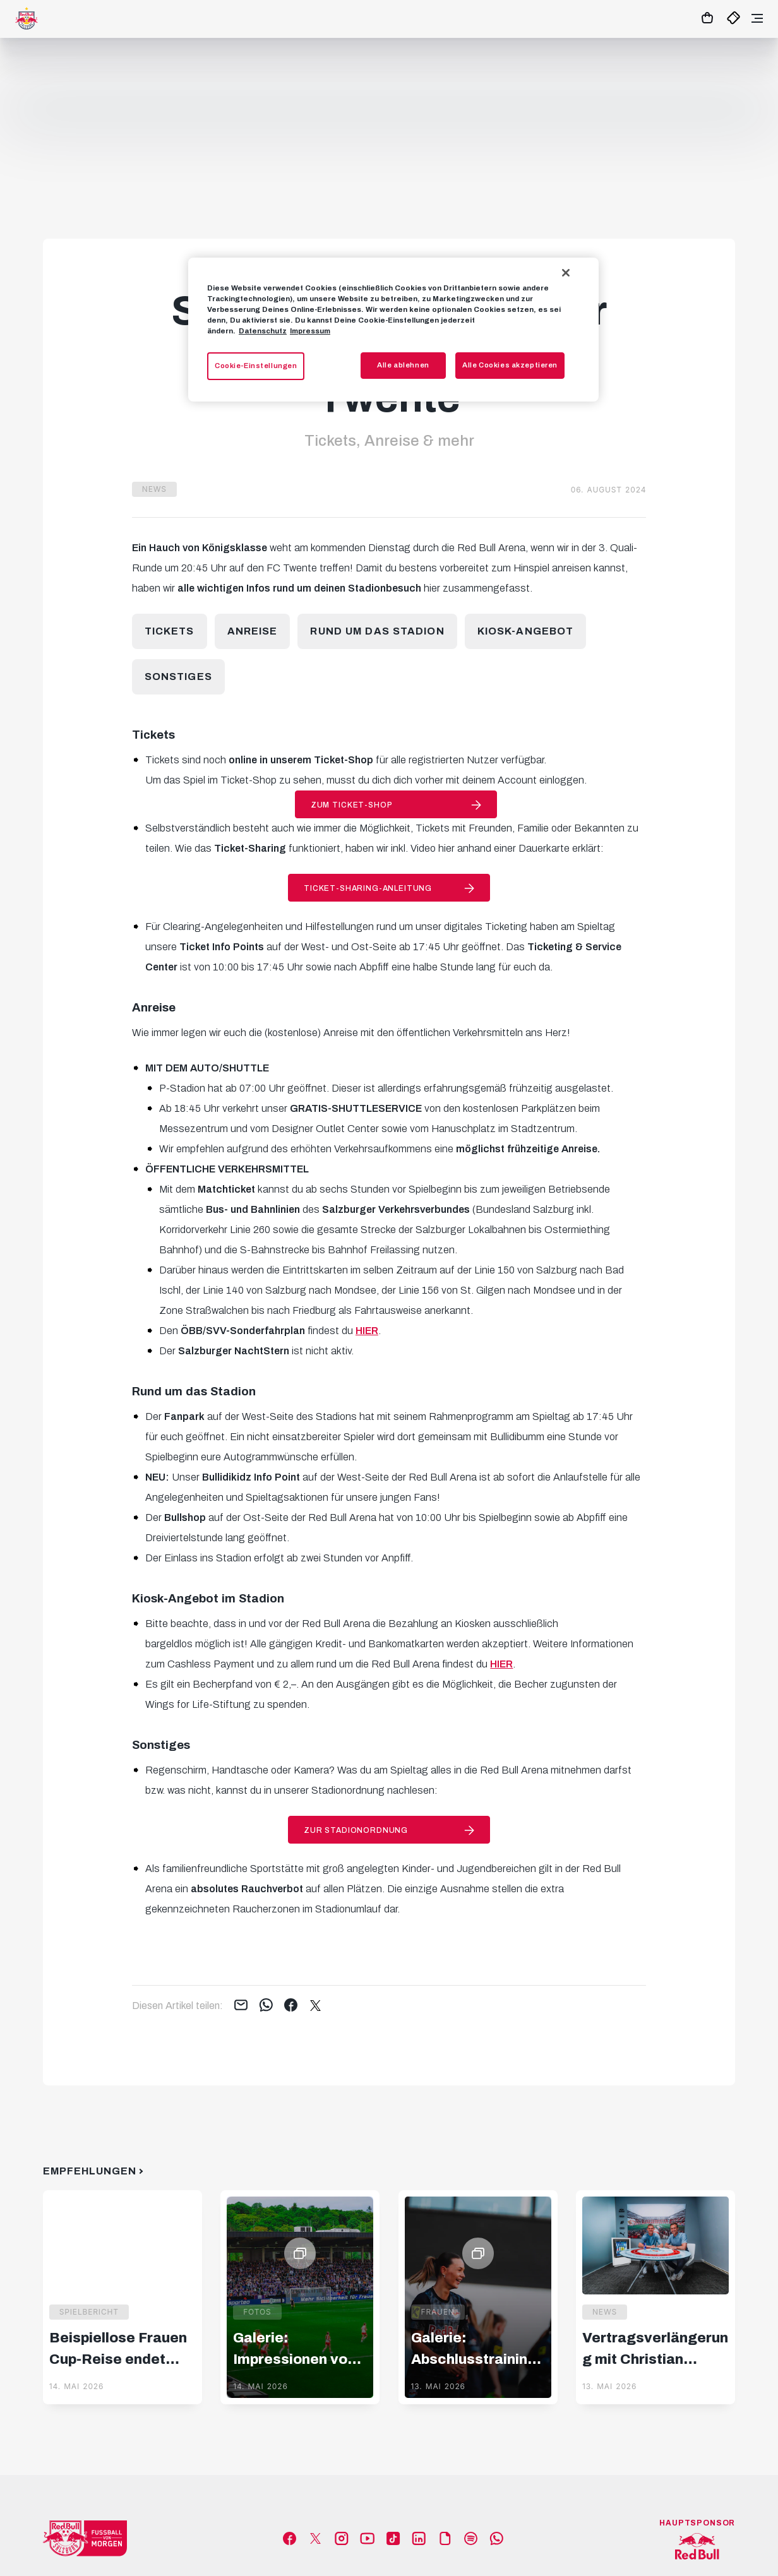 This screenshot has width=778, height=2576. I want to click on Cookie-Einstellungen, so click(256, 365).